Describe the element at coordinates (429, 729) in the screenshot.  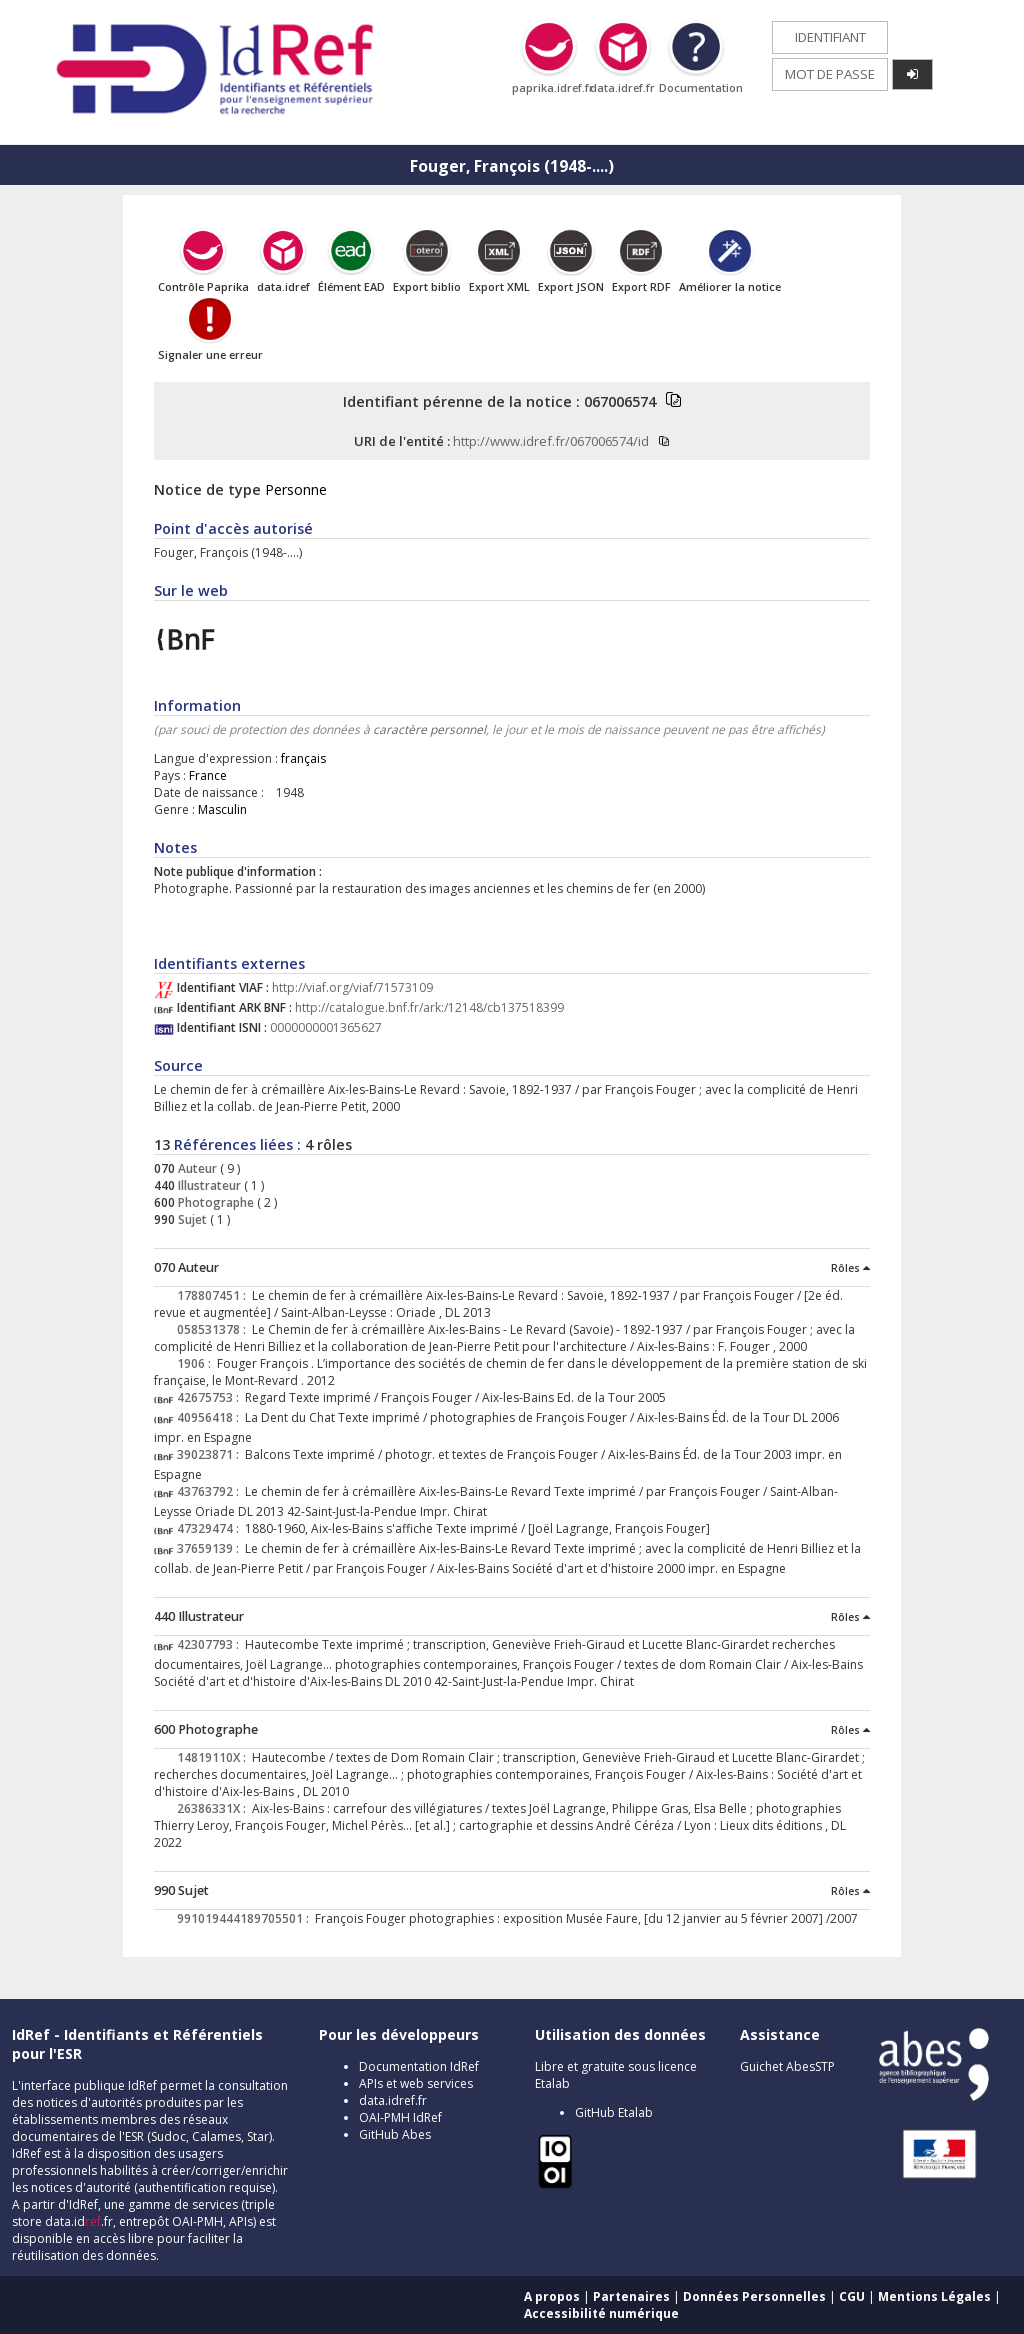
I see `caractère personnel` at that location.